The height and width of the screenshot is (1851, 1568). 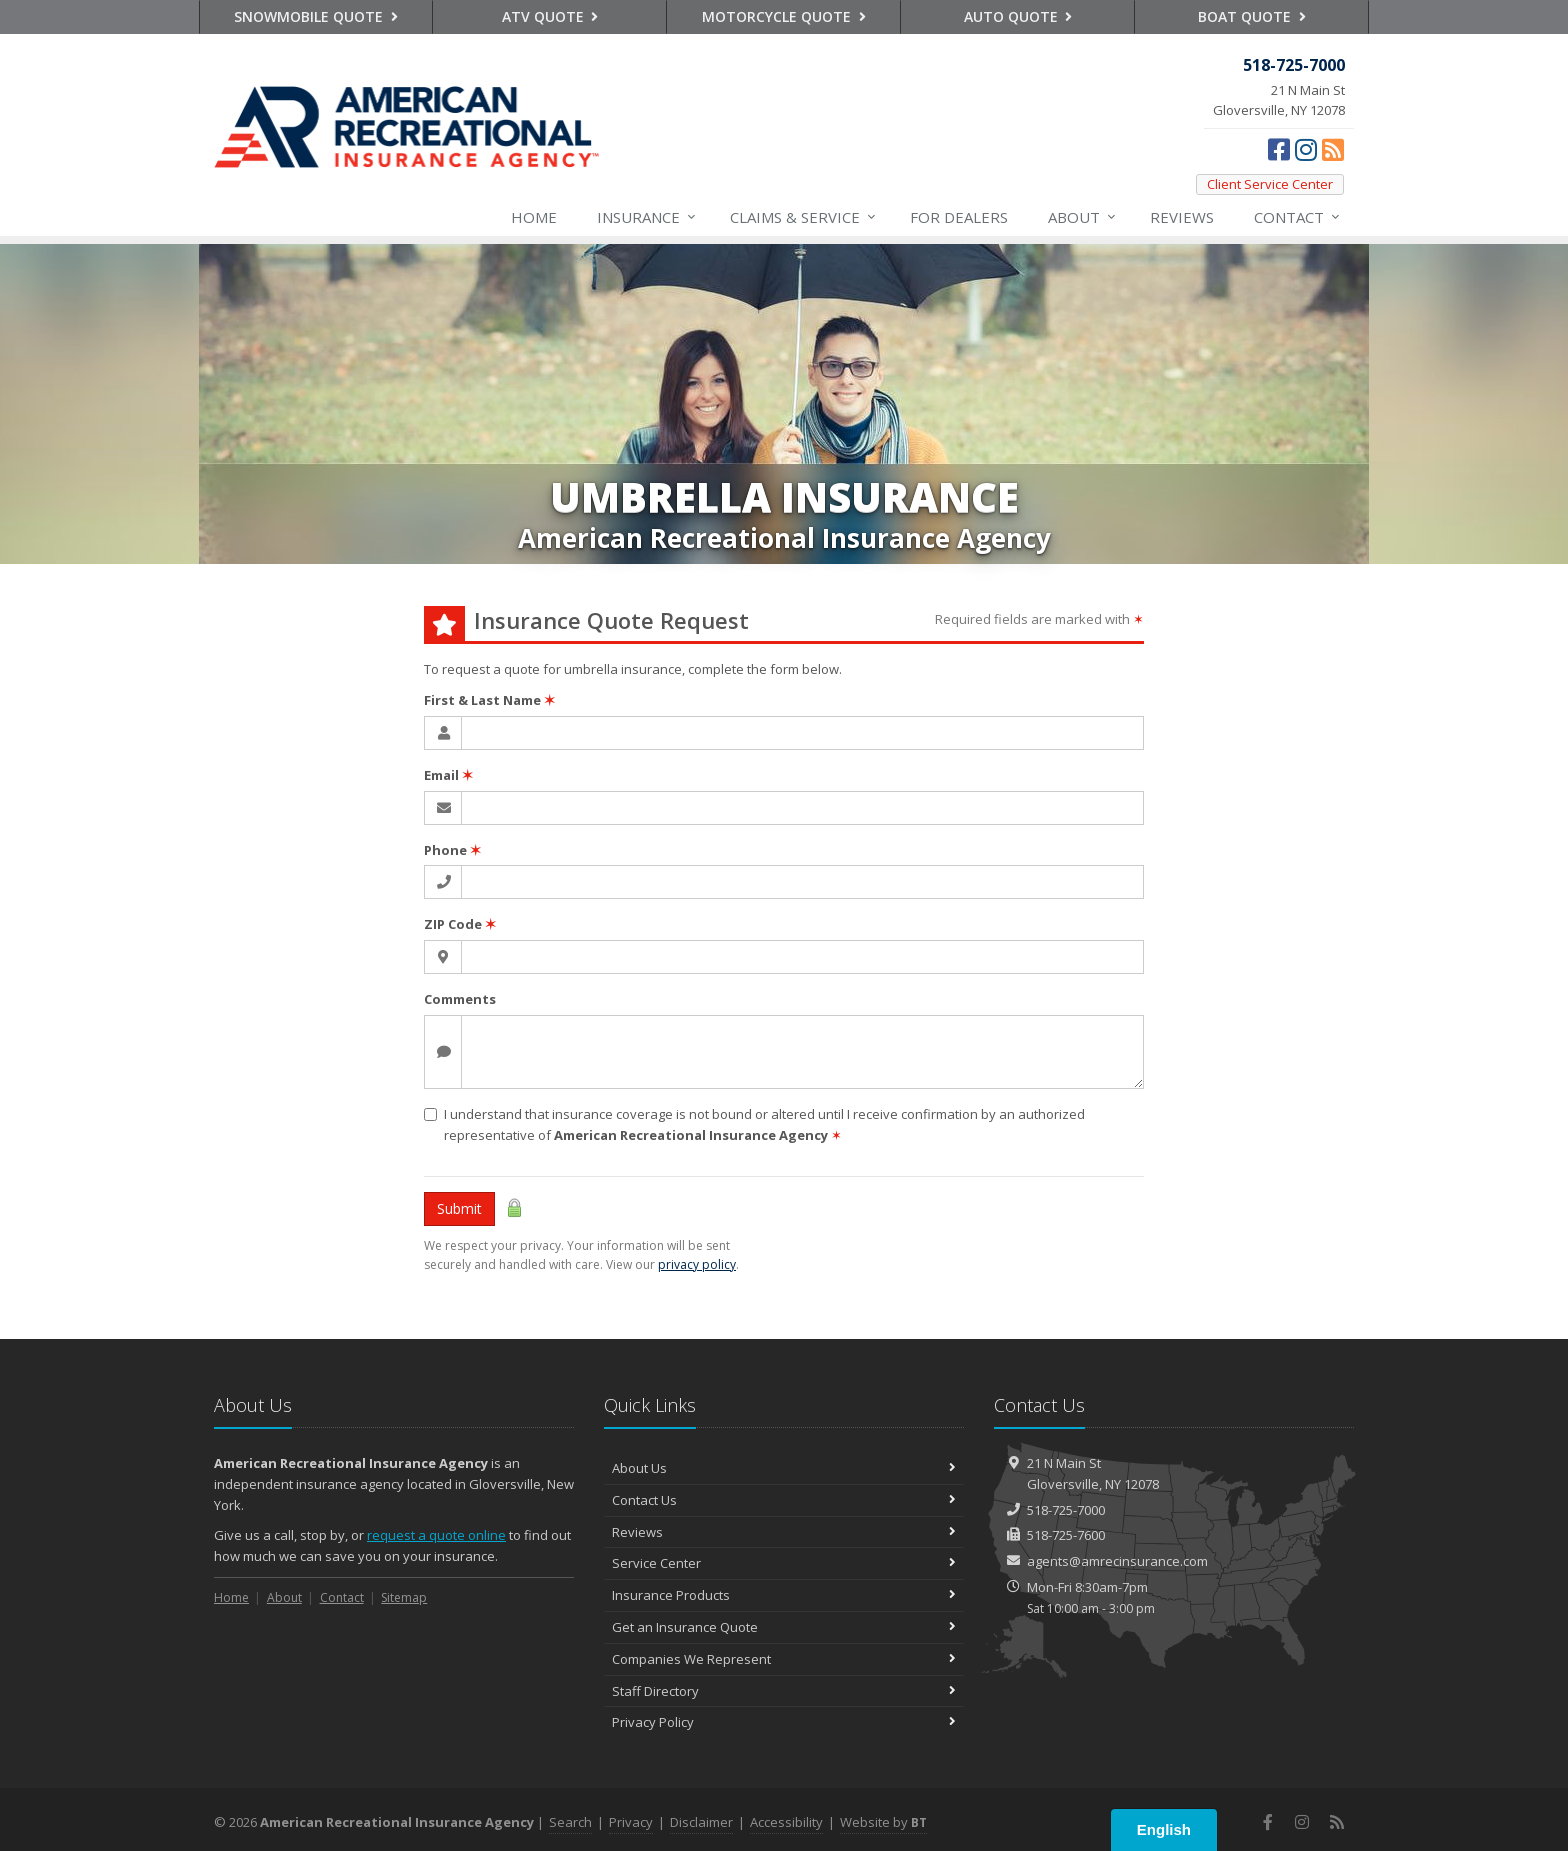 I want to click on Reviews, so click(x=1182, y=217).